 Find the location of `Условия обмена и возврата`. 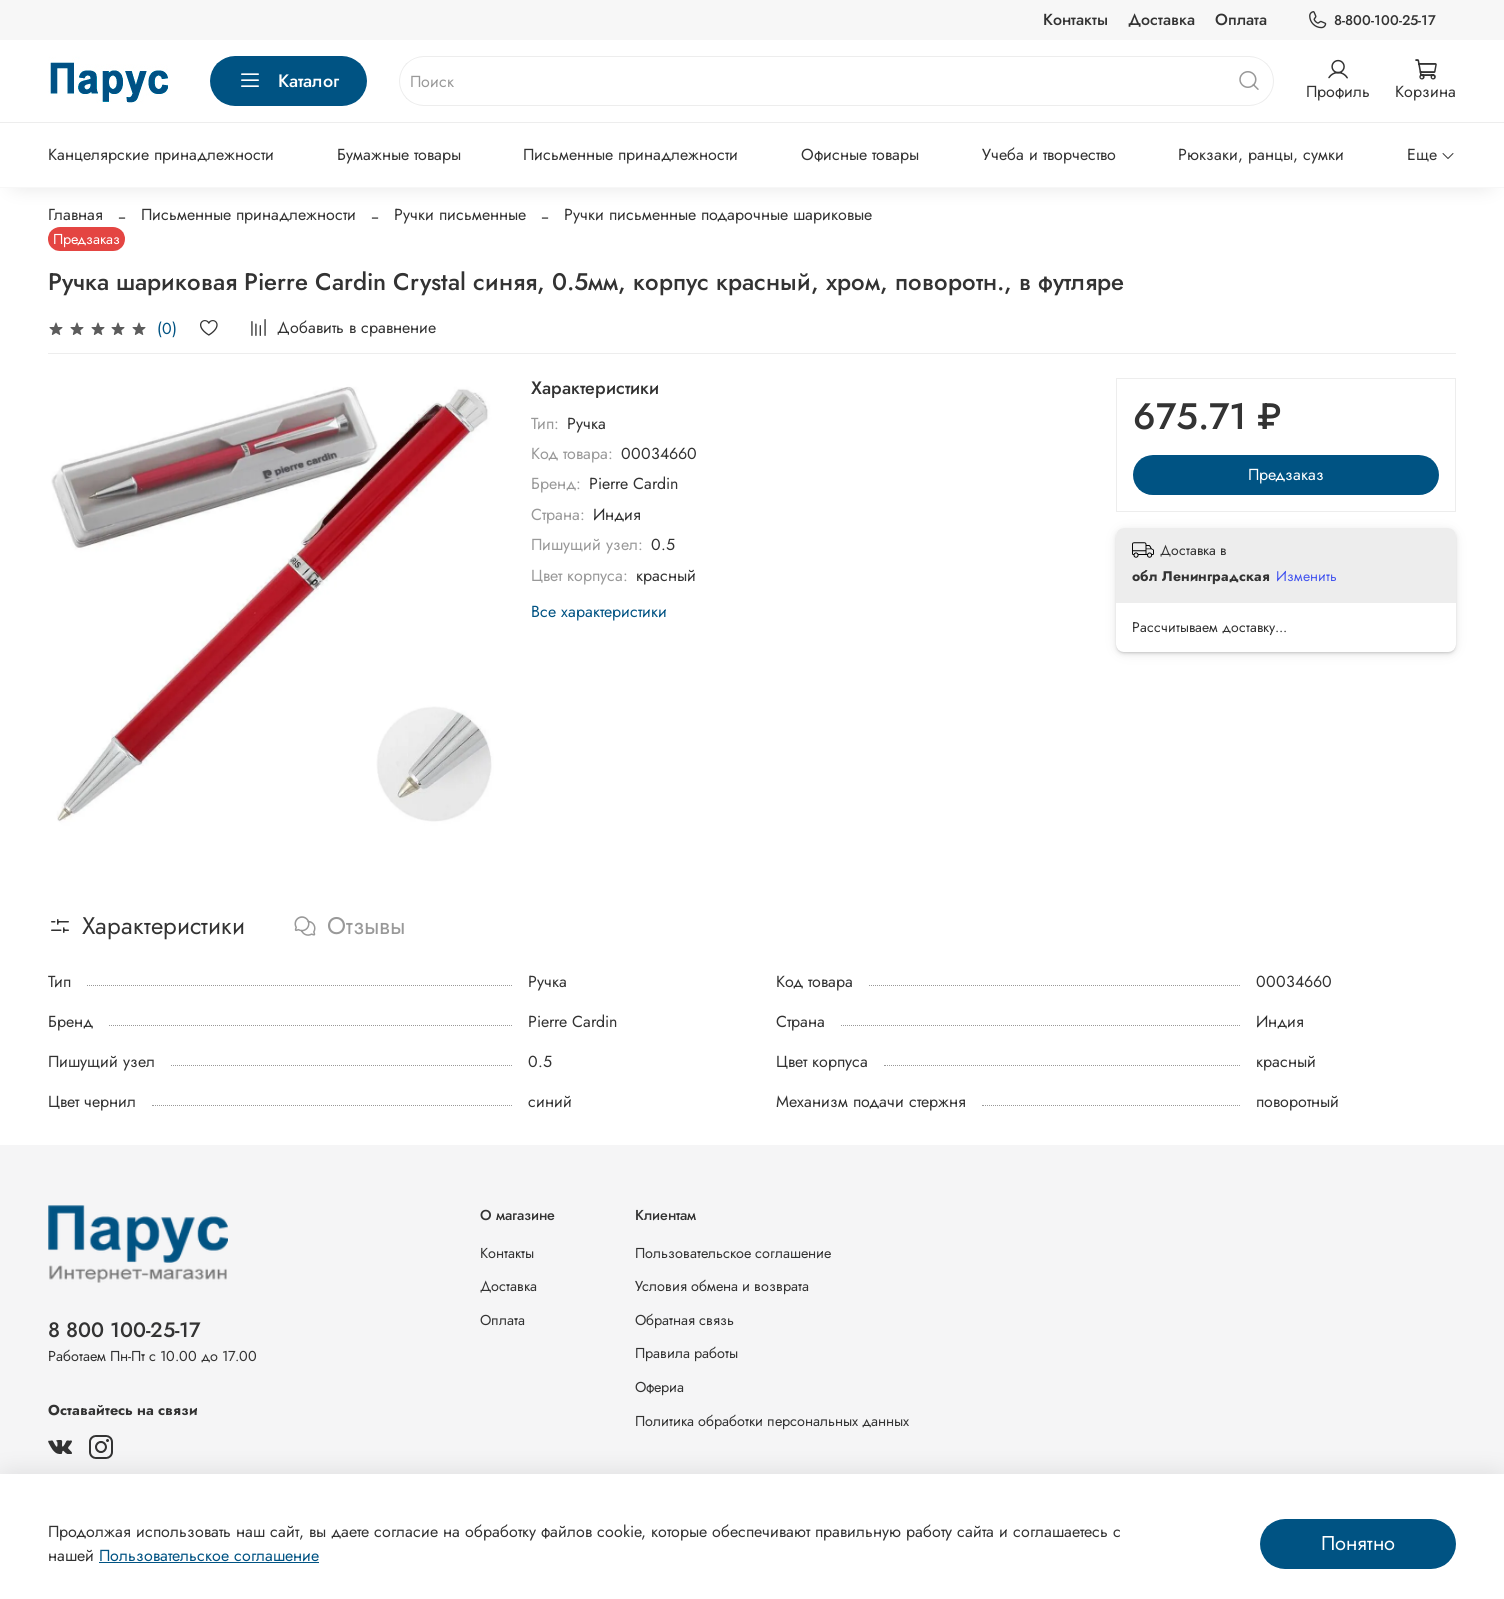

Условия обмена и возврата is located at coordinates (722, 1286).